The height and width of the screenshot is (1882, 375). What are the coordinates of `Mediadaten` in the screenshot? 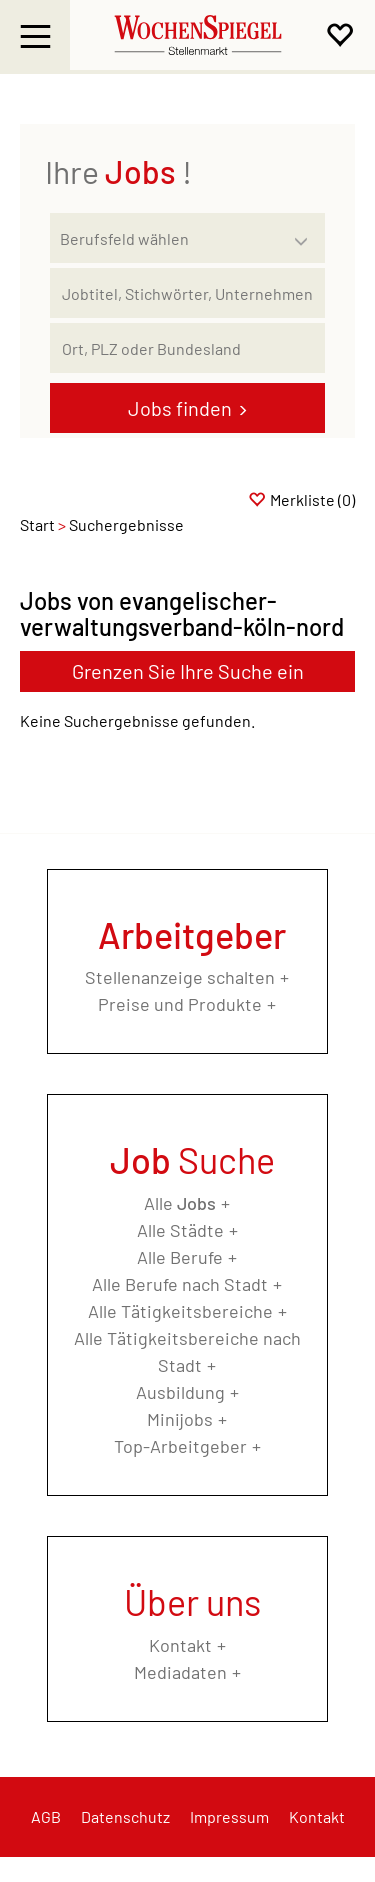 It's located at (180, 1672).